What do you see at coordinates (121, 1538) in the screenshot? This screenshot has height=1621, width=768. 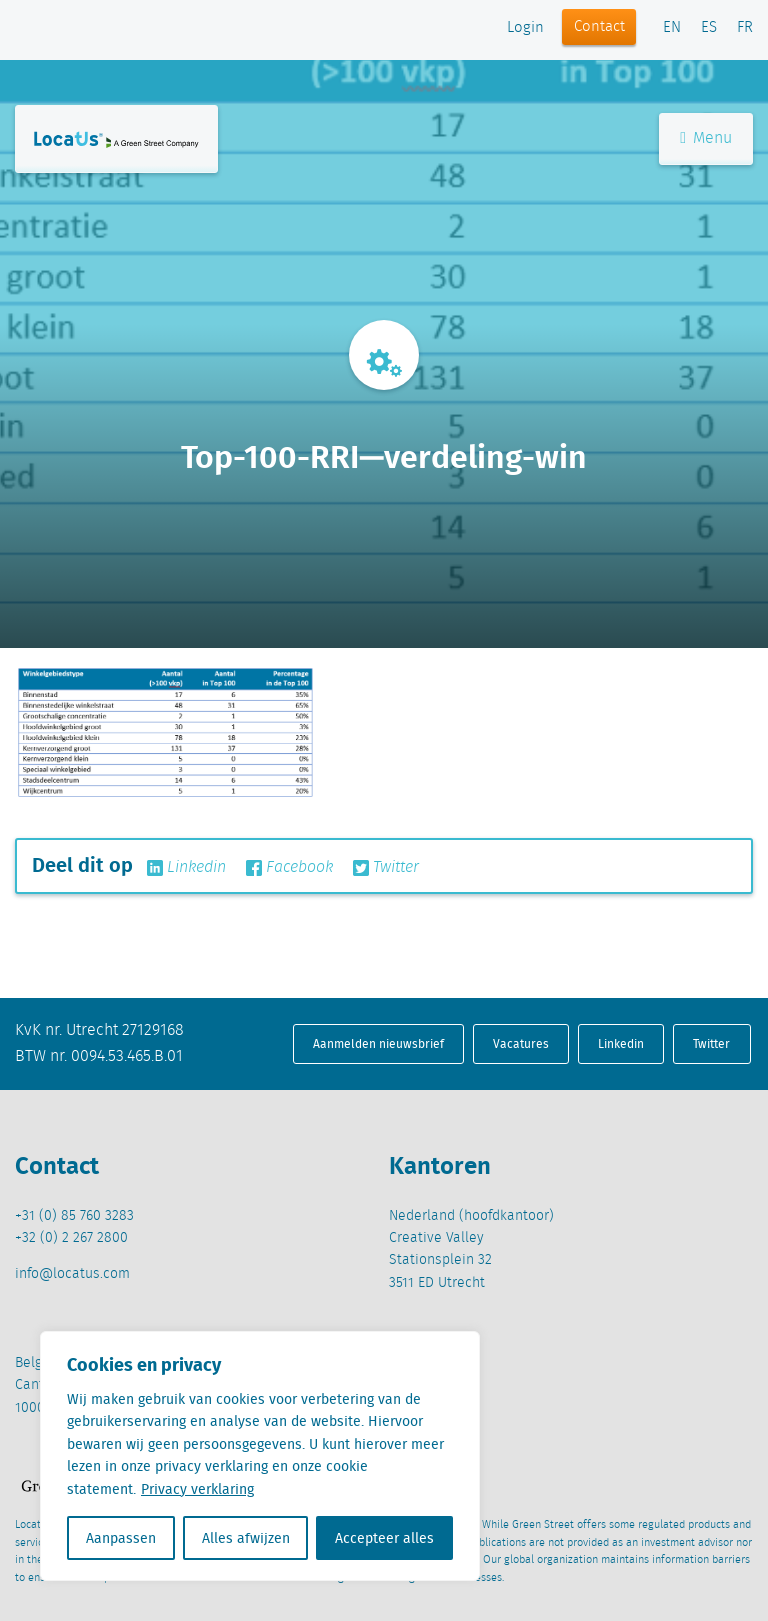 I see `Aanpassen` at bounding box center [121, 1538].